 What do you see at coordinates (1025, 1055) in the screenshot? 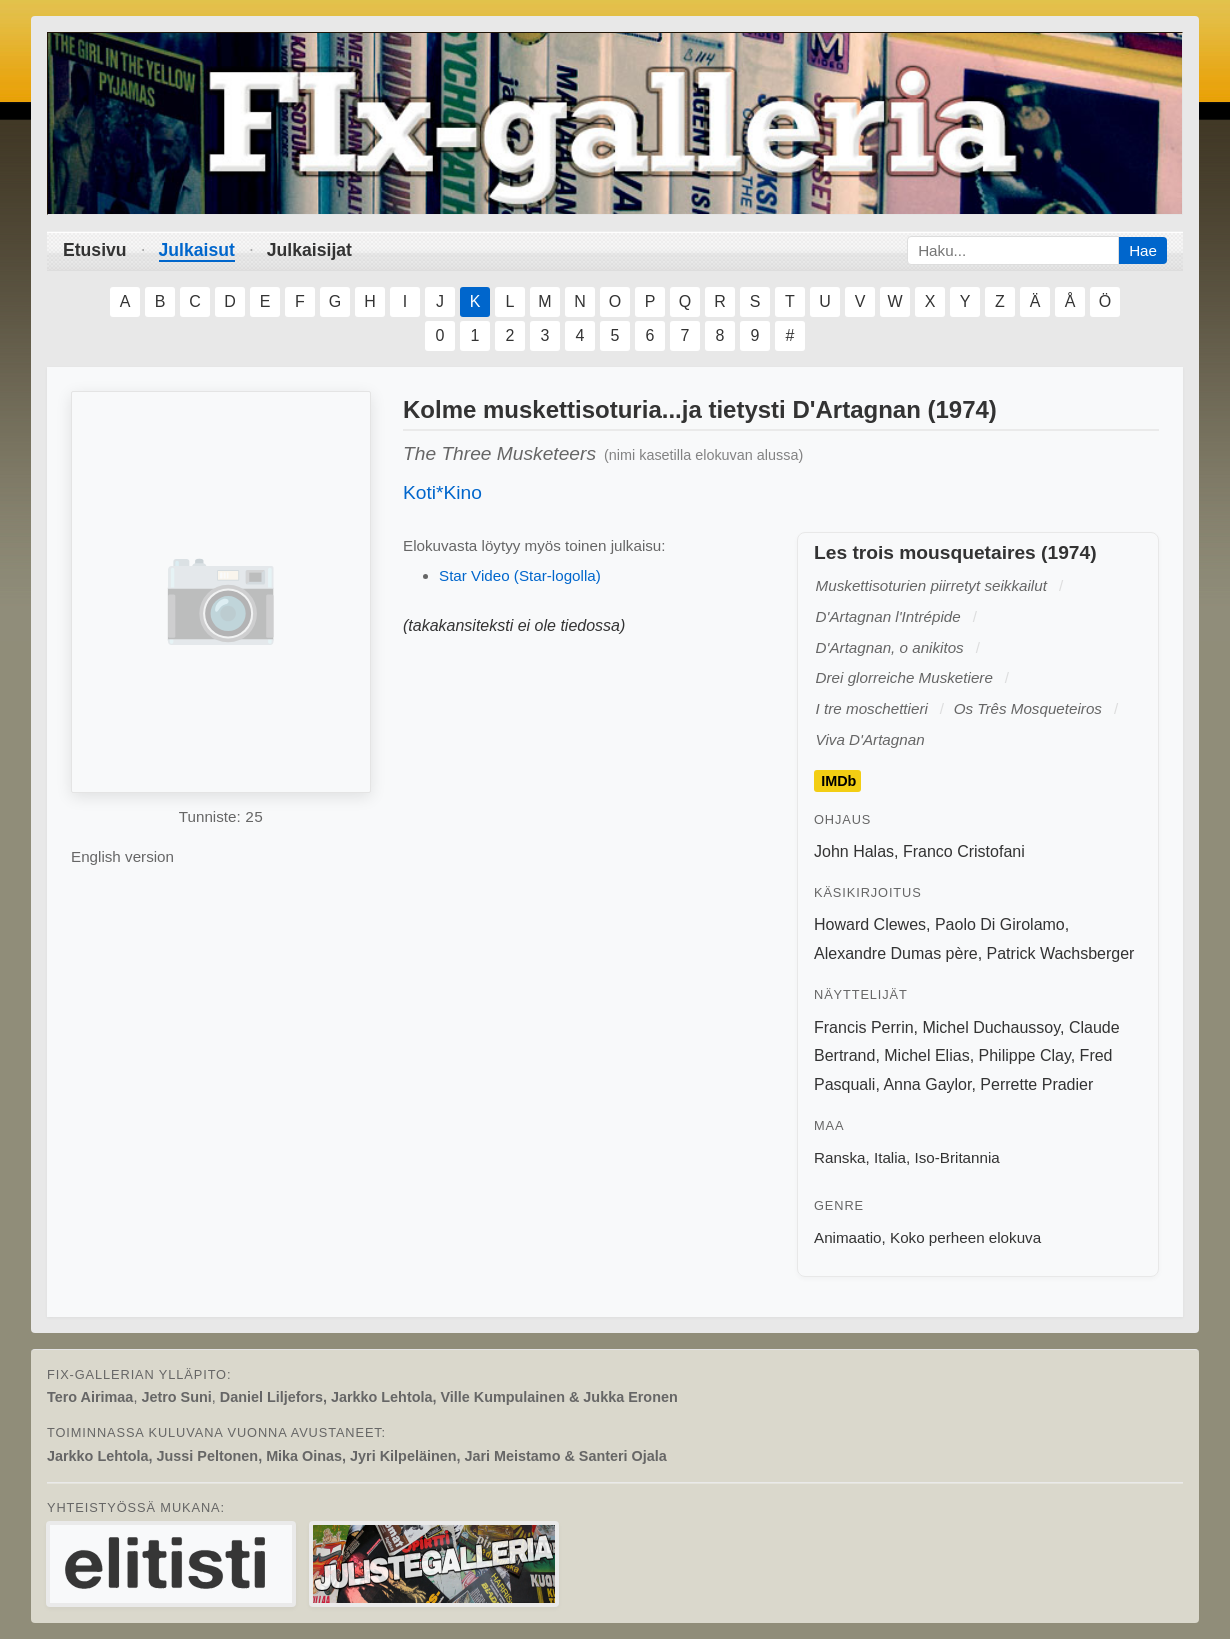
I see `Philippe Clay` at bounding box center [1025, 1055].